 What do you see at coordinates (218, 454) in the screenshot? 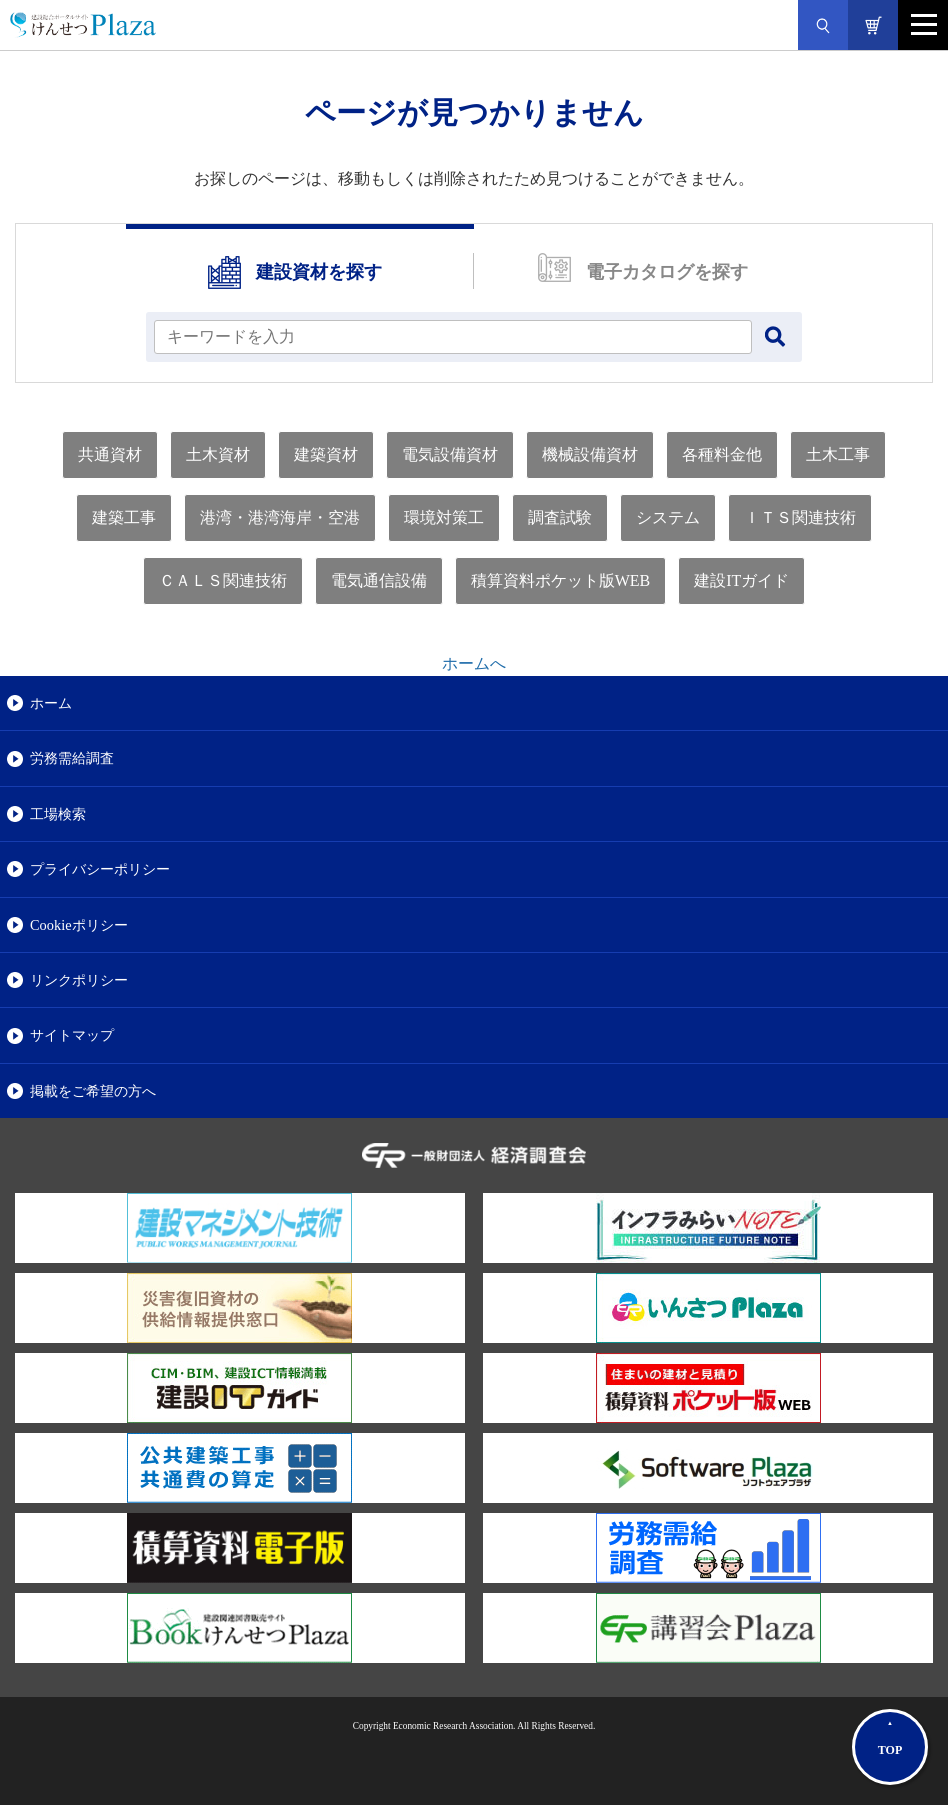
I see `土木資材` at bounding box center [218, 454].